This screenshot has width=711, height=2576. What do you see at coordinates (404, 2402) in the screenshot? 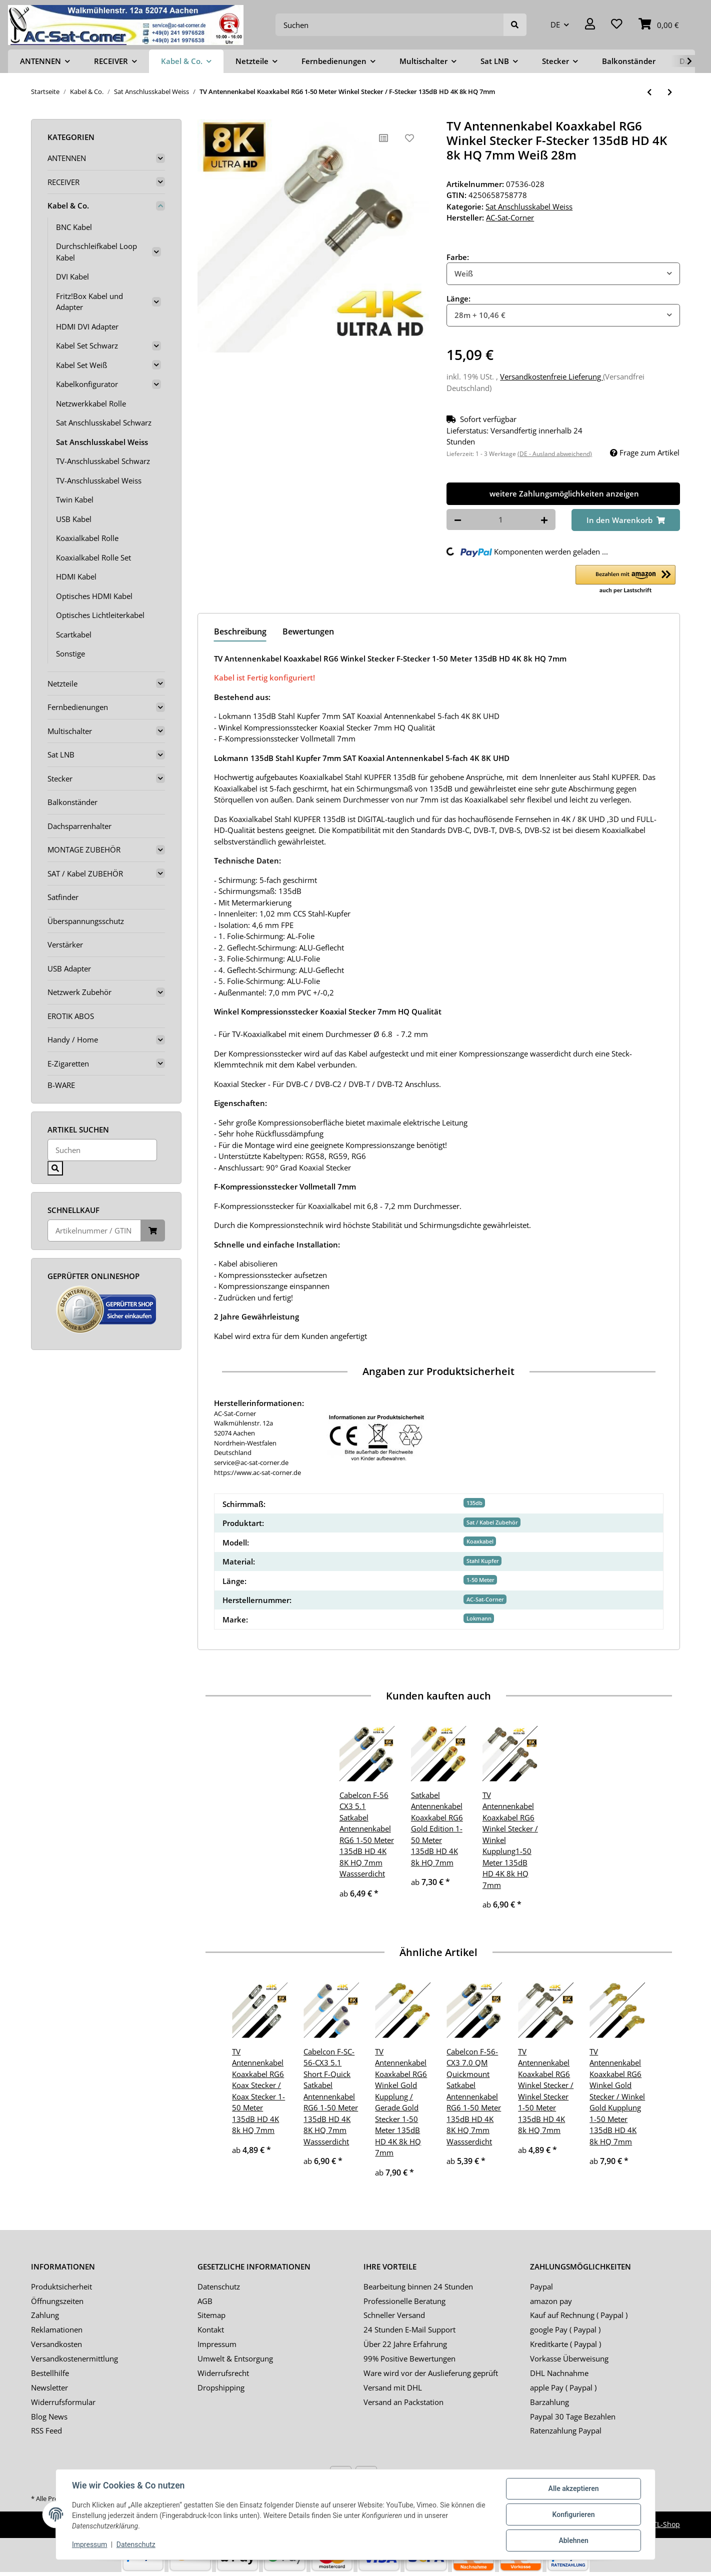
I see `Versand an Packstation` at bounding box center [404, 2402].